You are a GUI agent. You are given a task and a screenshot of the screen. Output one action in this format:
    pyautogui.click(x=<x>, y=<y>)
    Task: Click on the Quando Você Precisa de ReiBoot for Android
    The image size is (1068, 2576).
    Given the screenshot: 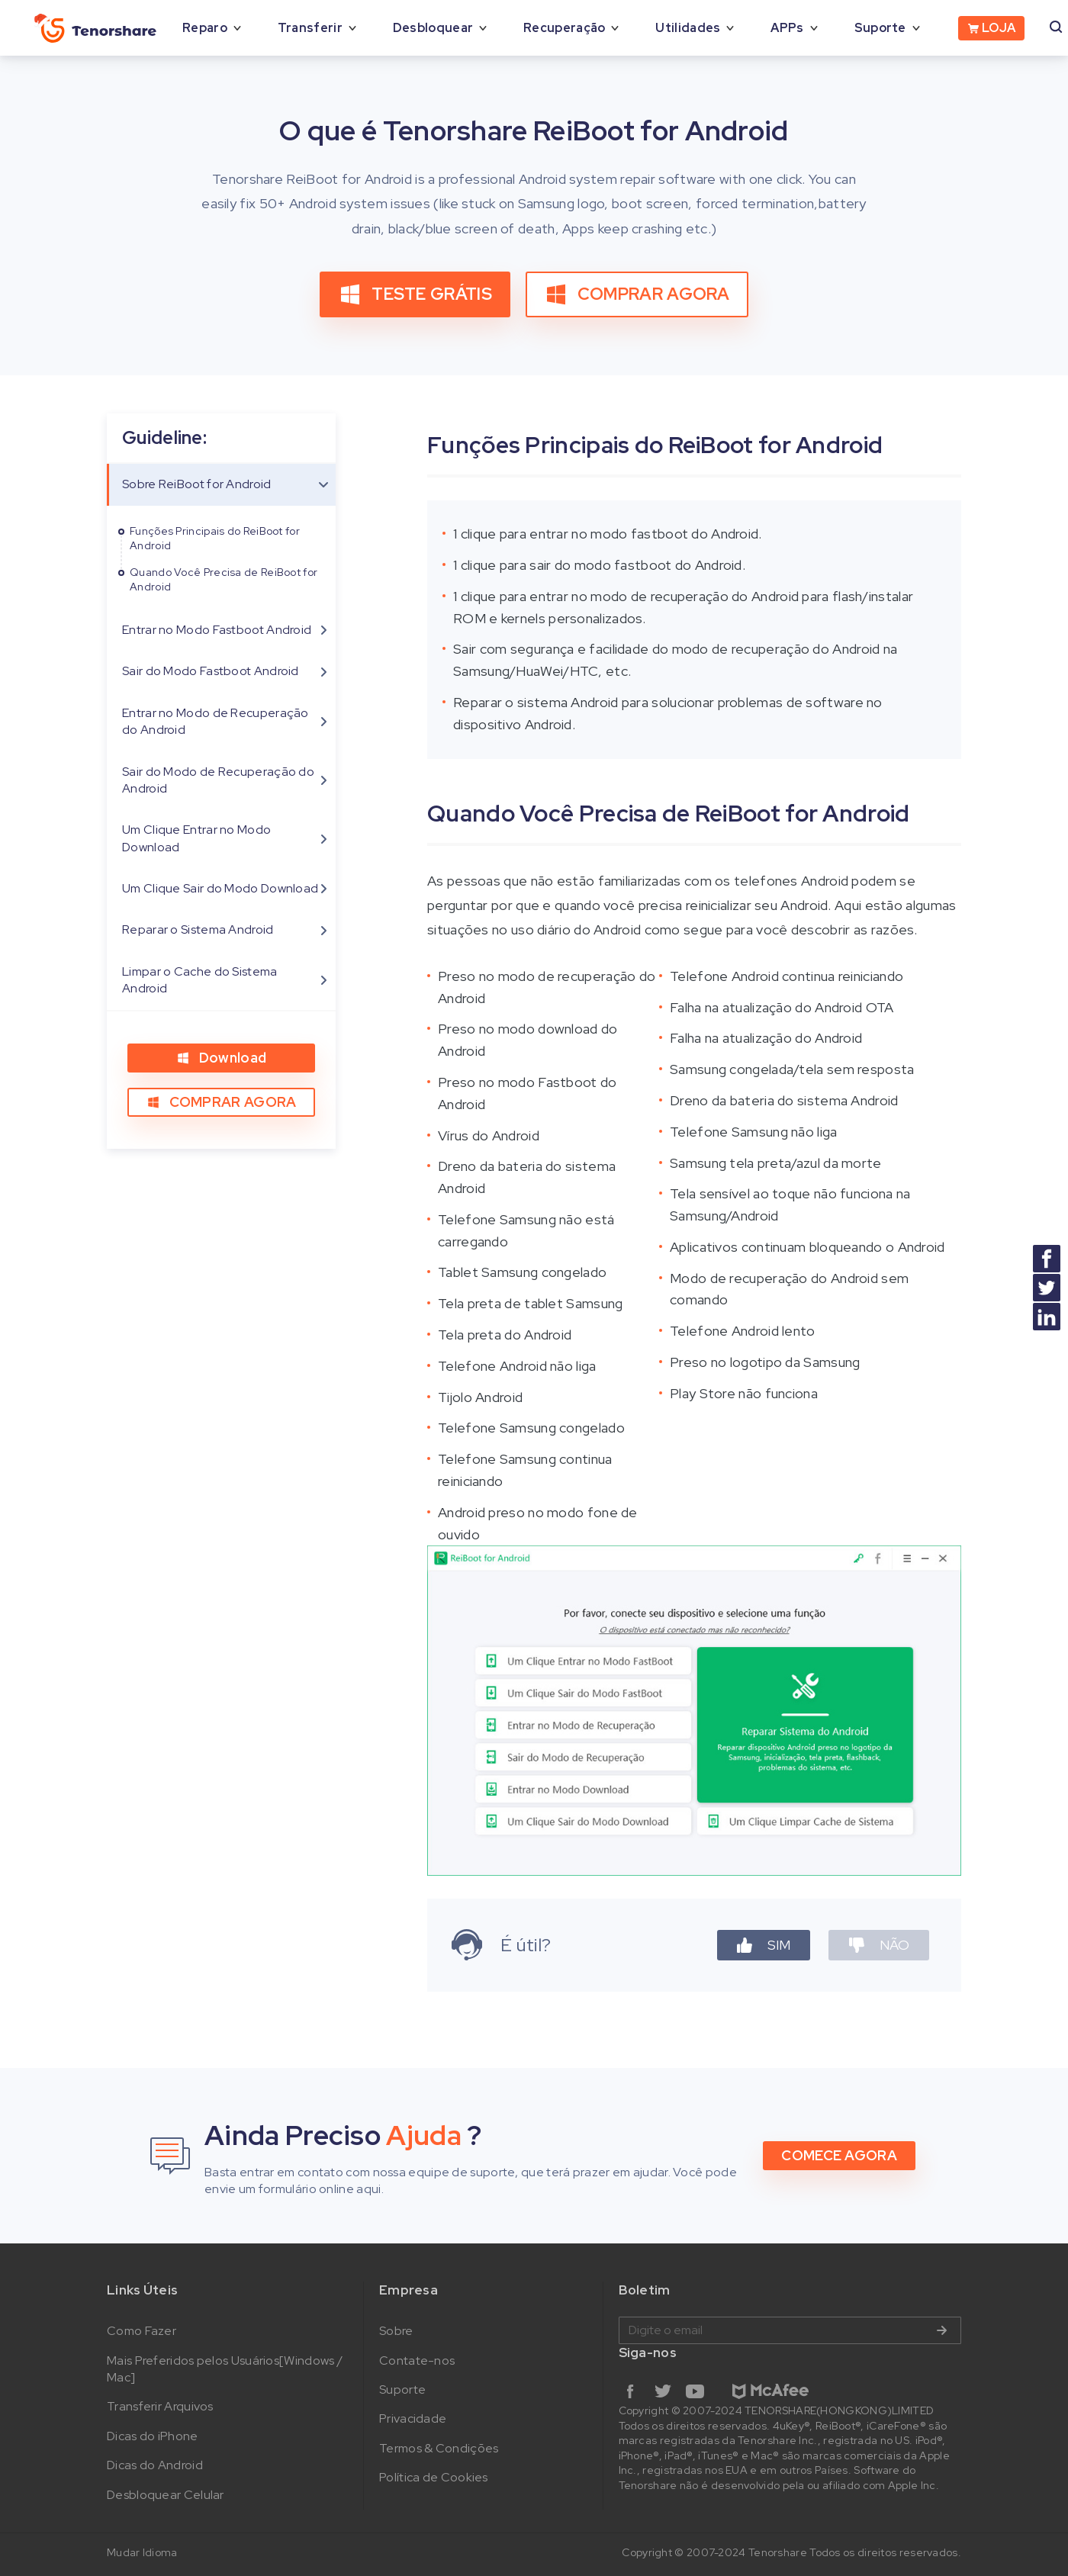 What is the action you would take?
    pyautogui.click(x=223, y=579)
    